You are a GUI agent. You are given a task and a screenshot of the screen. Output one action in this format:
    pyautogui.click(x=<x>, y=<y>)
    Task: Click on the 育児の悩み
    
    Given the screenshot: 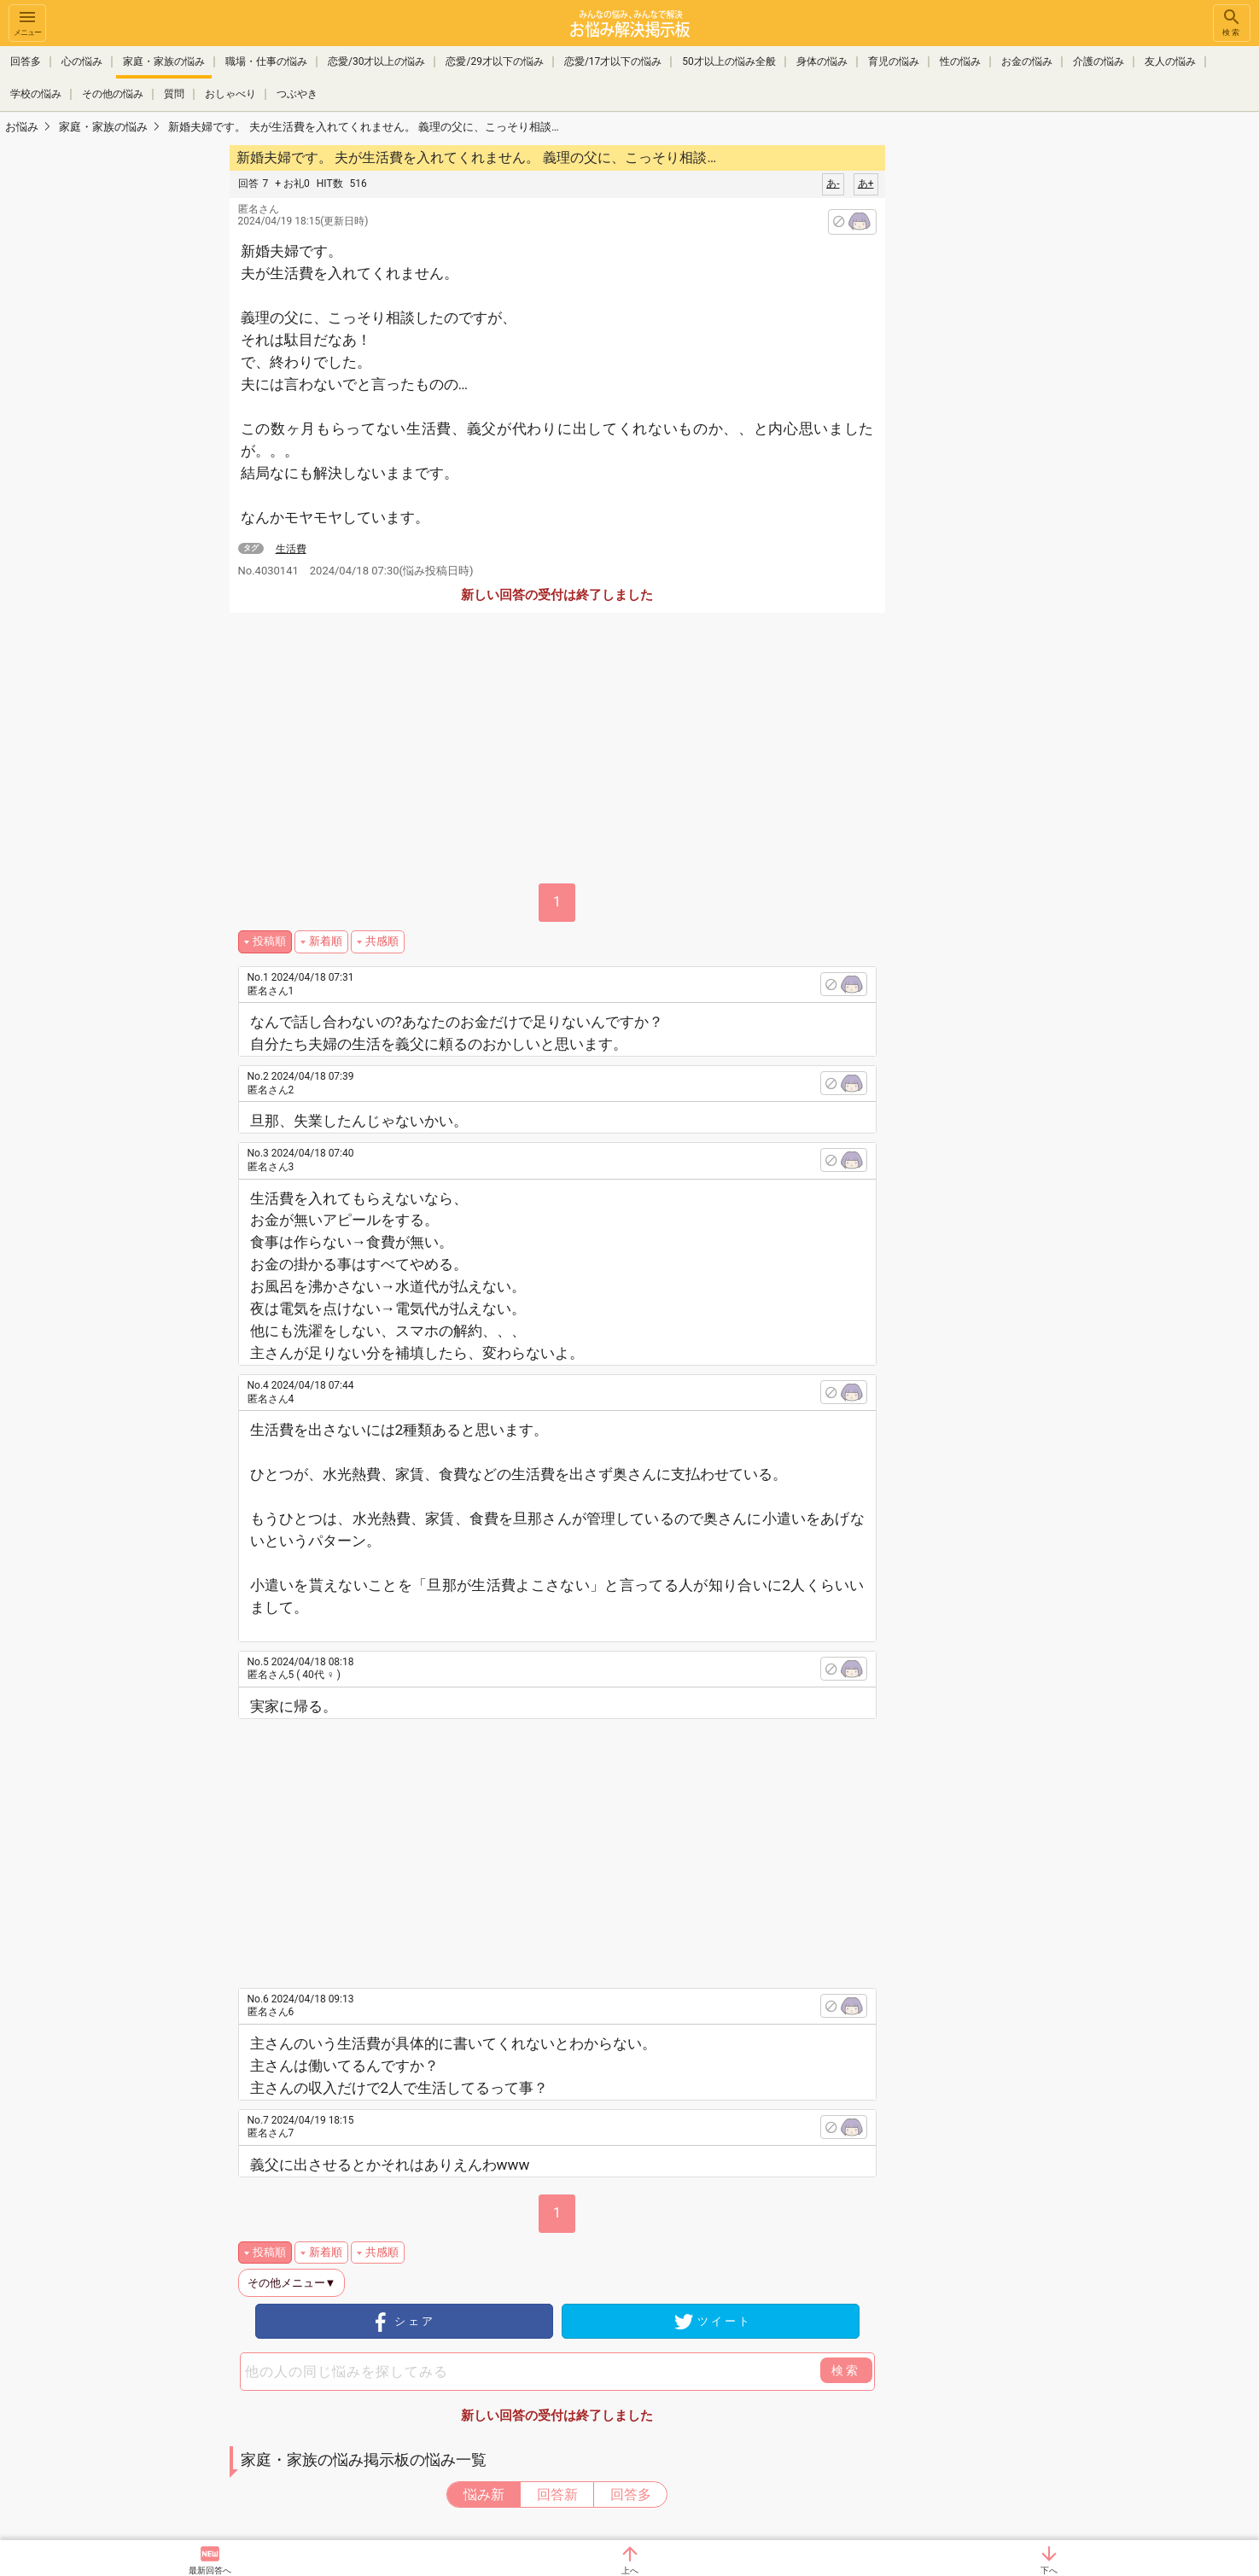 What is the action you would take?
    pyautogui.click(x=893, y=61)
    